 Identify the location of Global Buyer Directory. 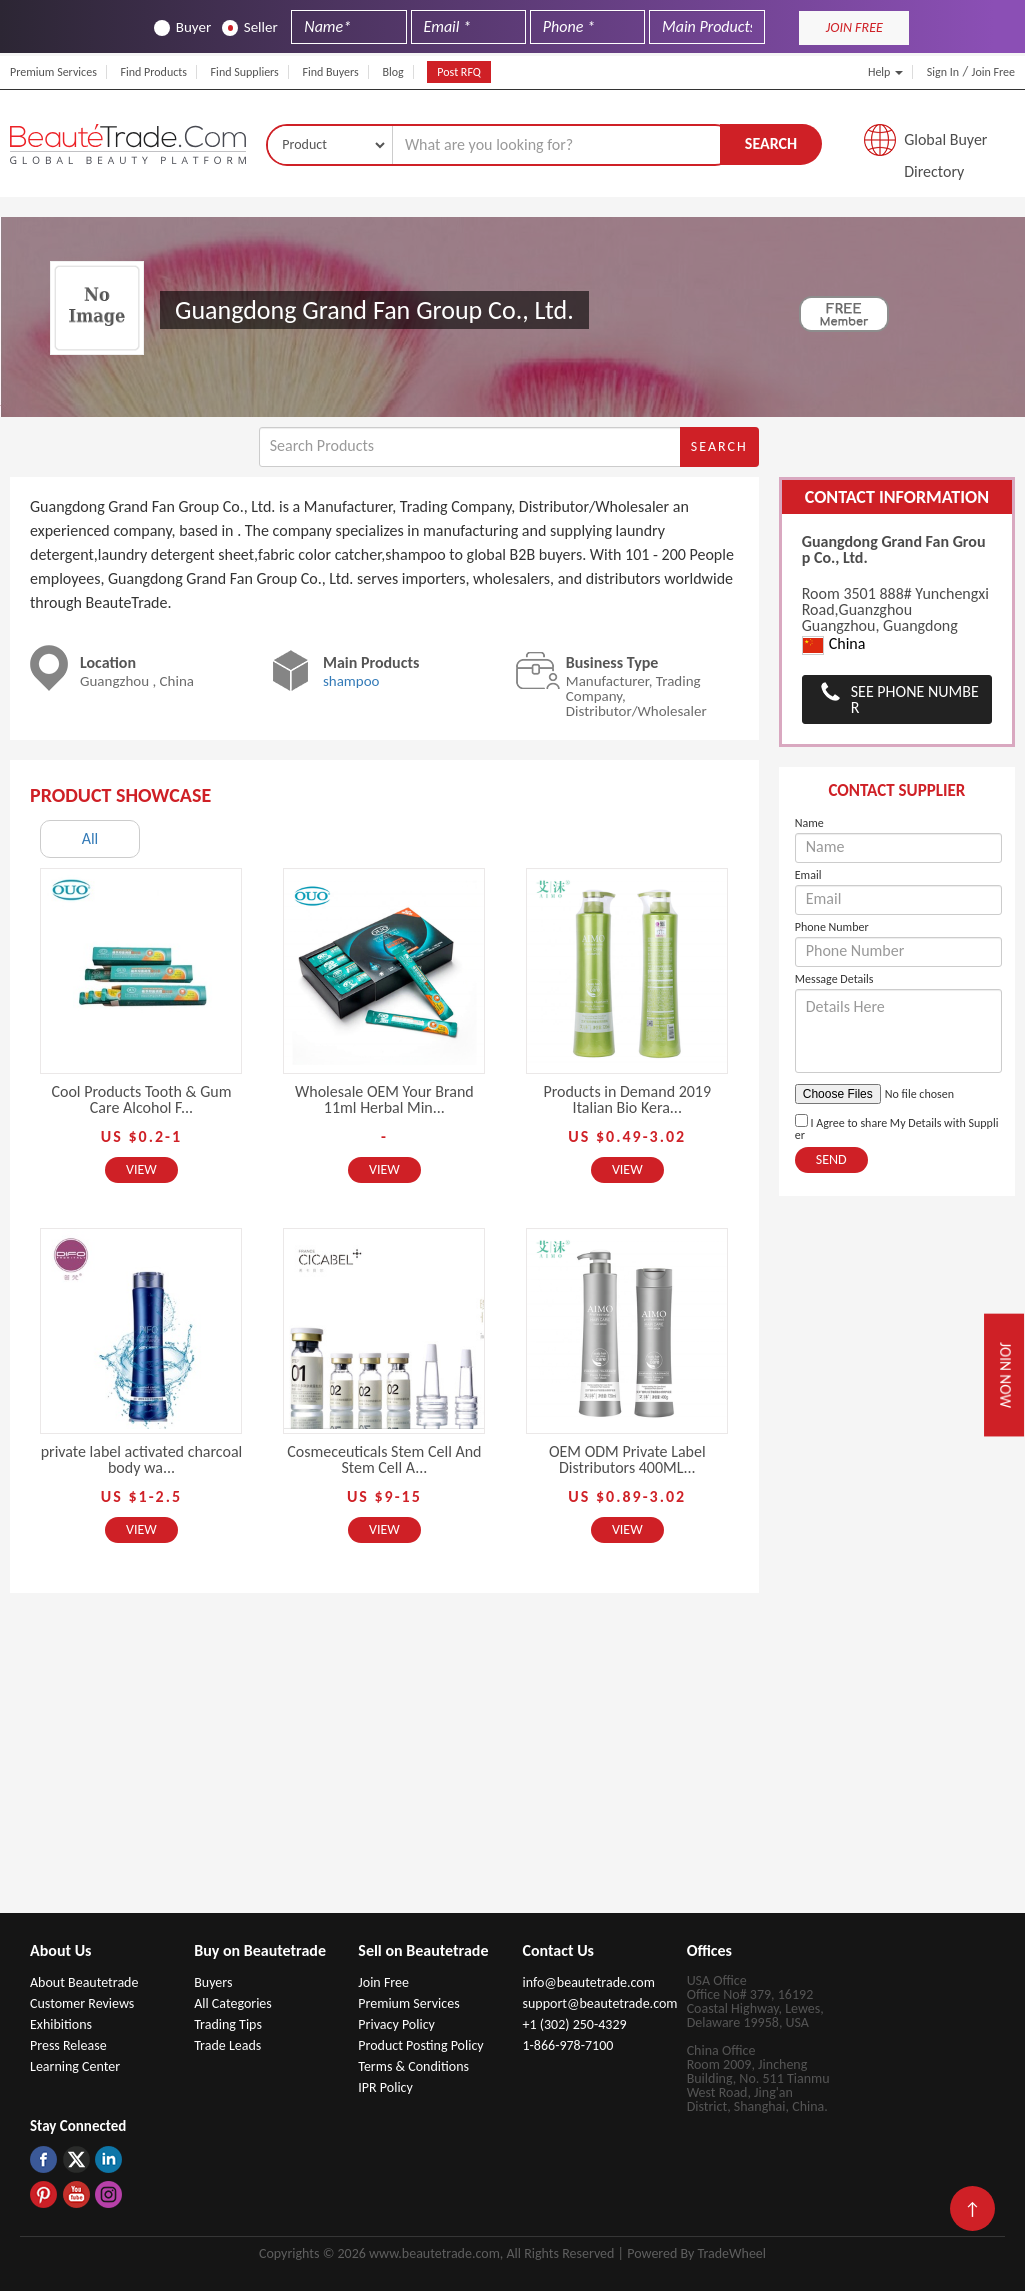
(945, 145).